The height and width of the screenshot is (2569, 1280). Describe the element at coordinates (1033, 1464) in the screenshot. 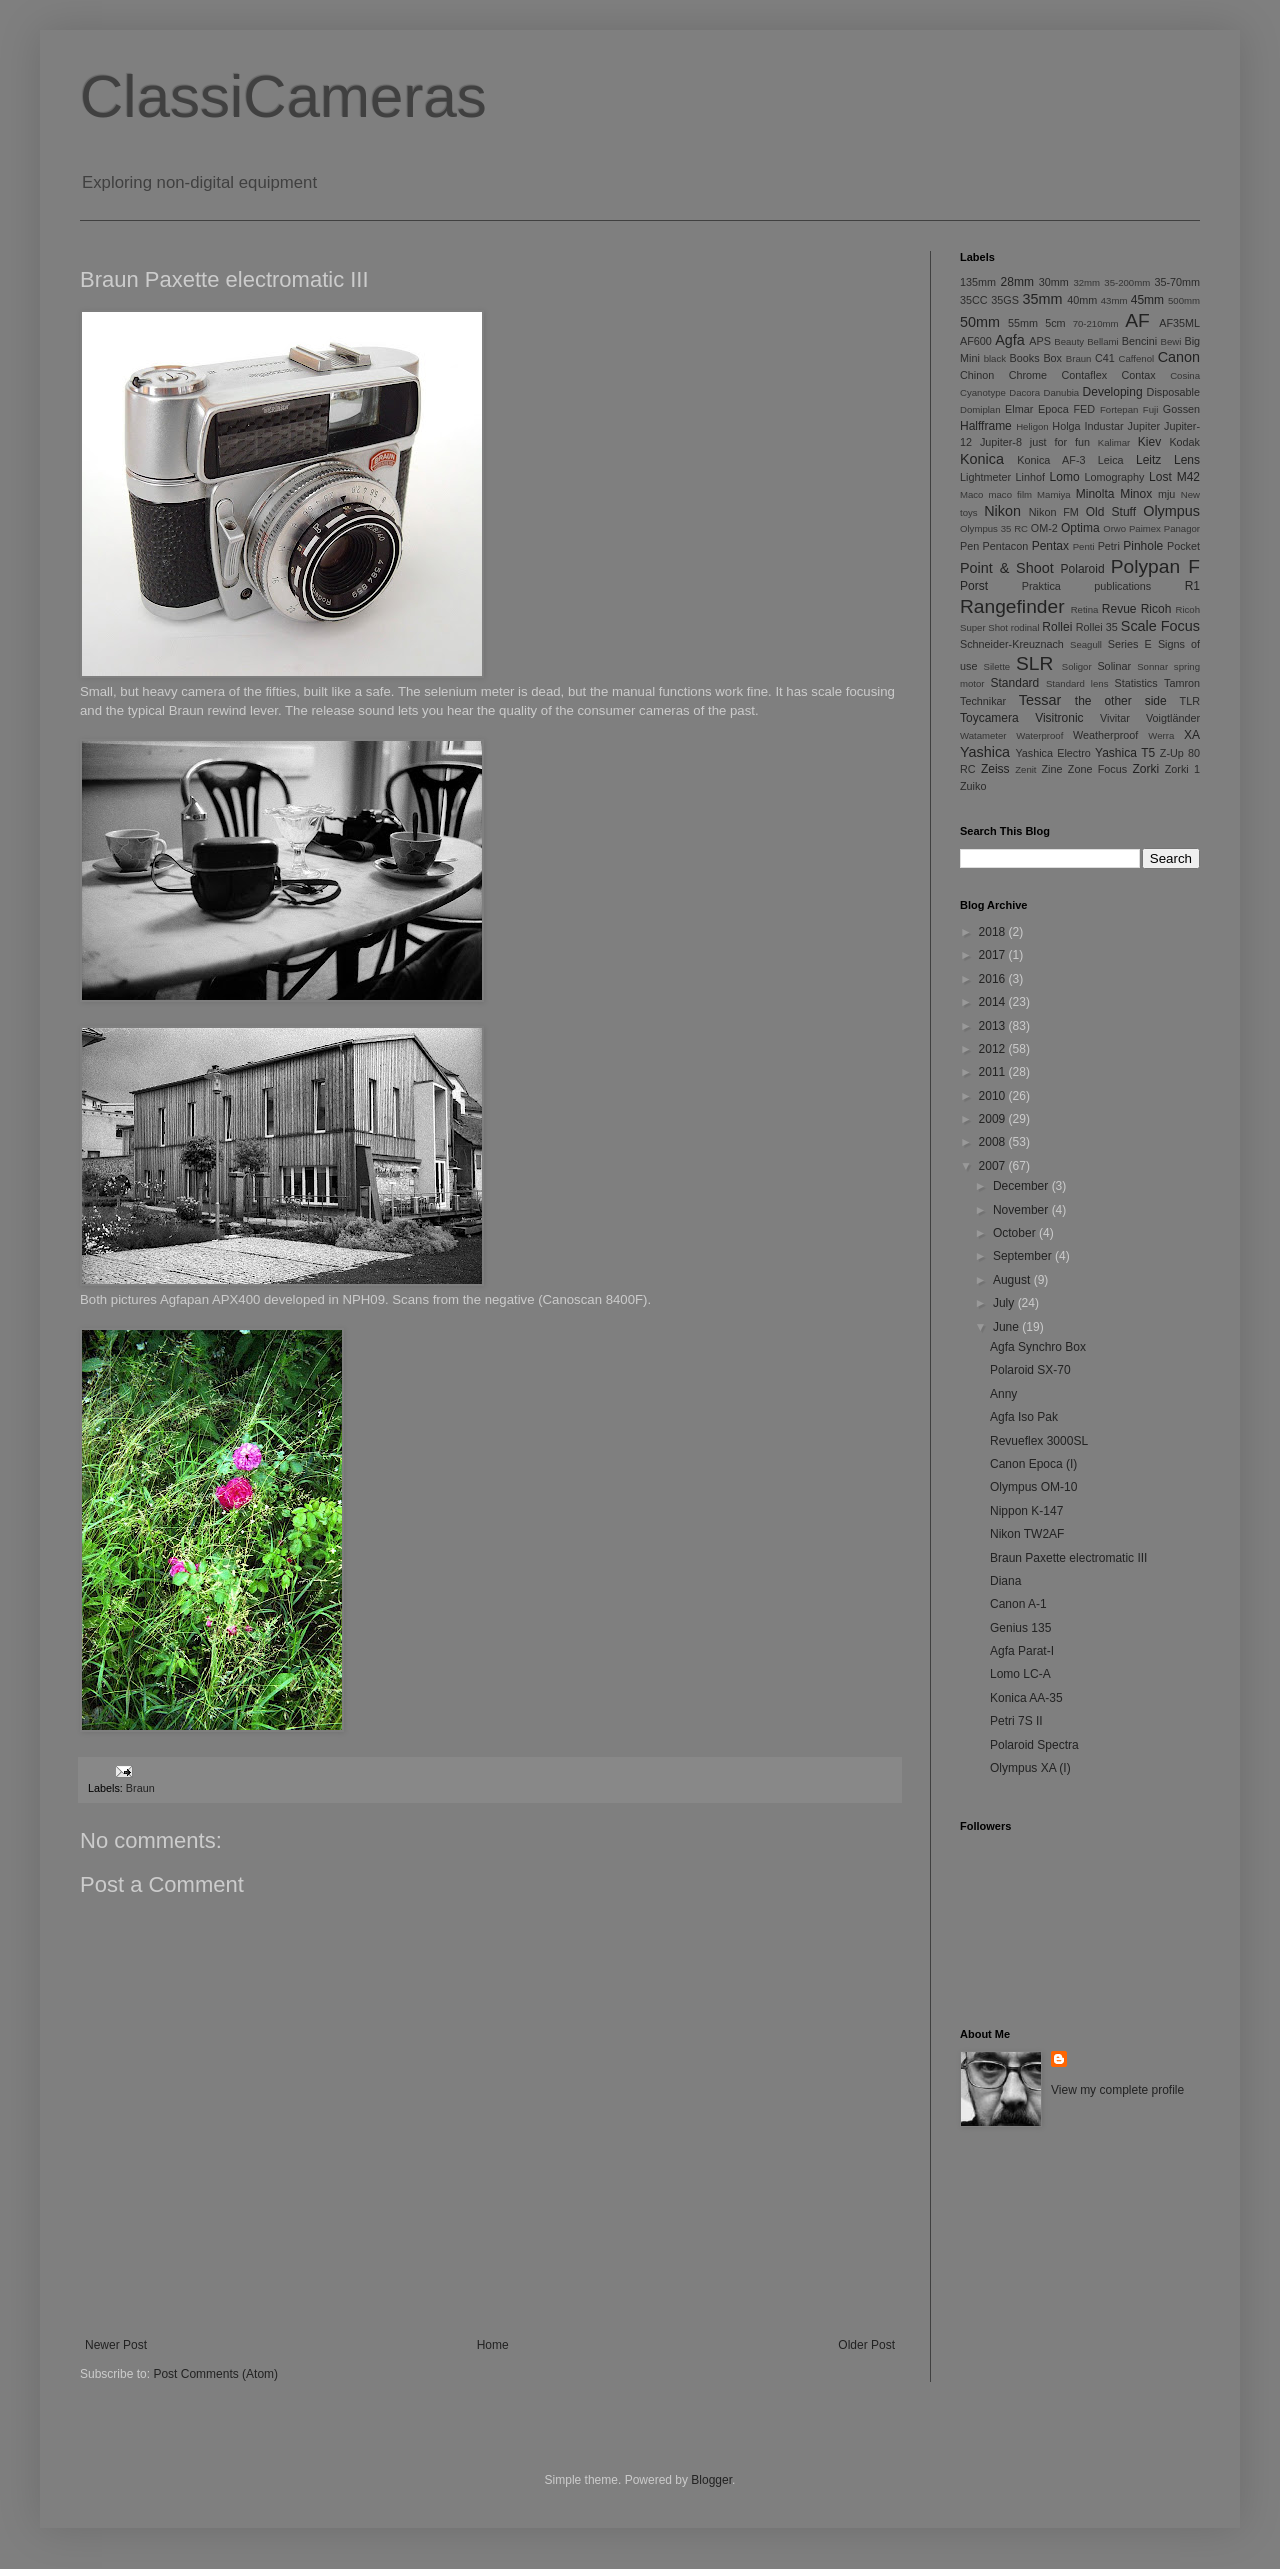

I see `Canon Epoca (I)` at that location.